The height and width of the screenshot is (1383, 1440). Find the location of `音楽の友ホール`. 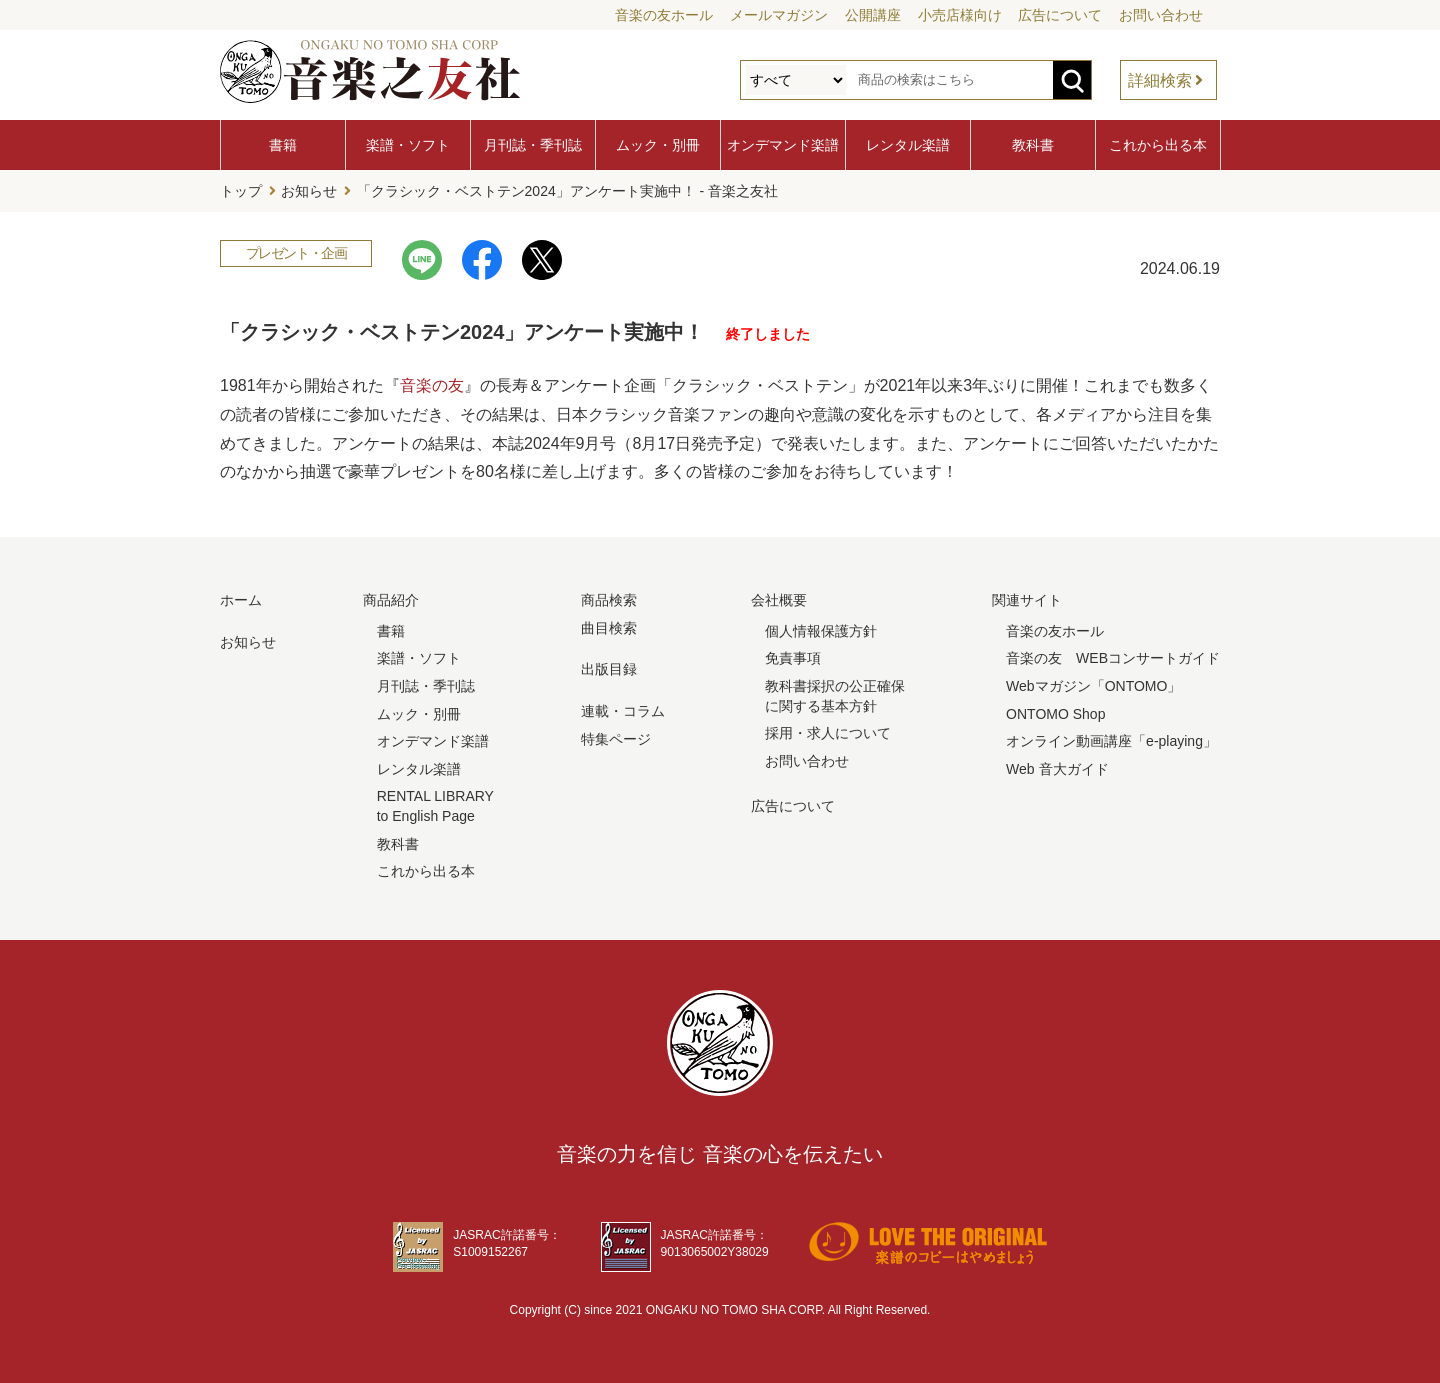

音楽の友ホール is located at coordinates (664, 15).